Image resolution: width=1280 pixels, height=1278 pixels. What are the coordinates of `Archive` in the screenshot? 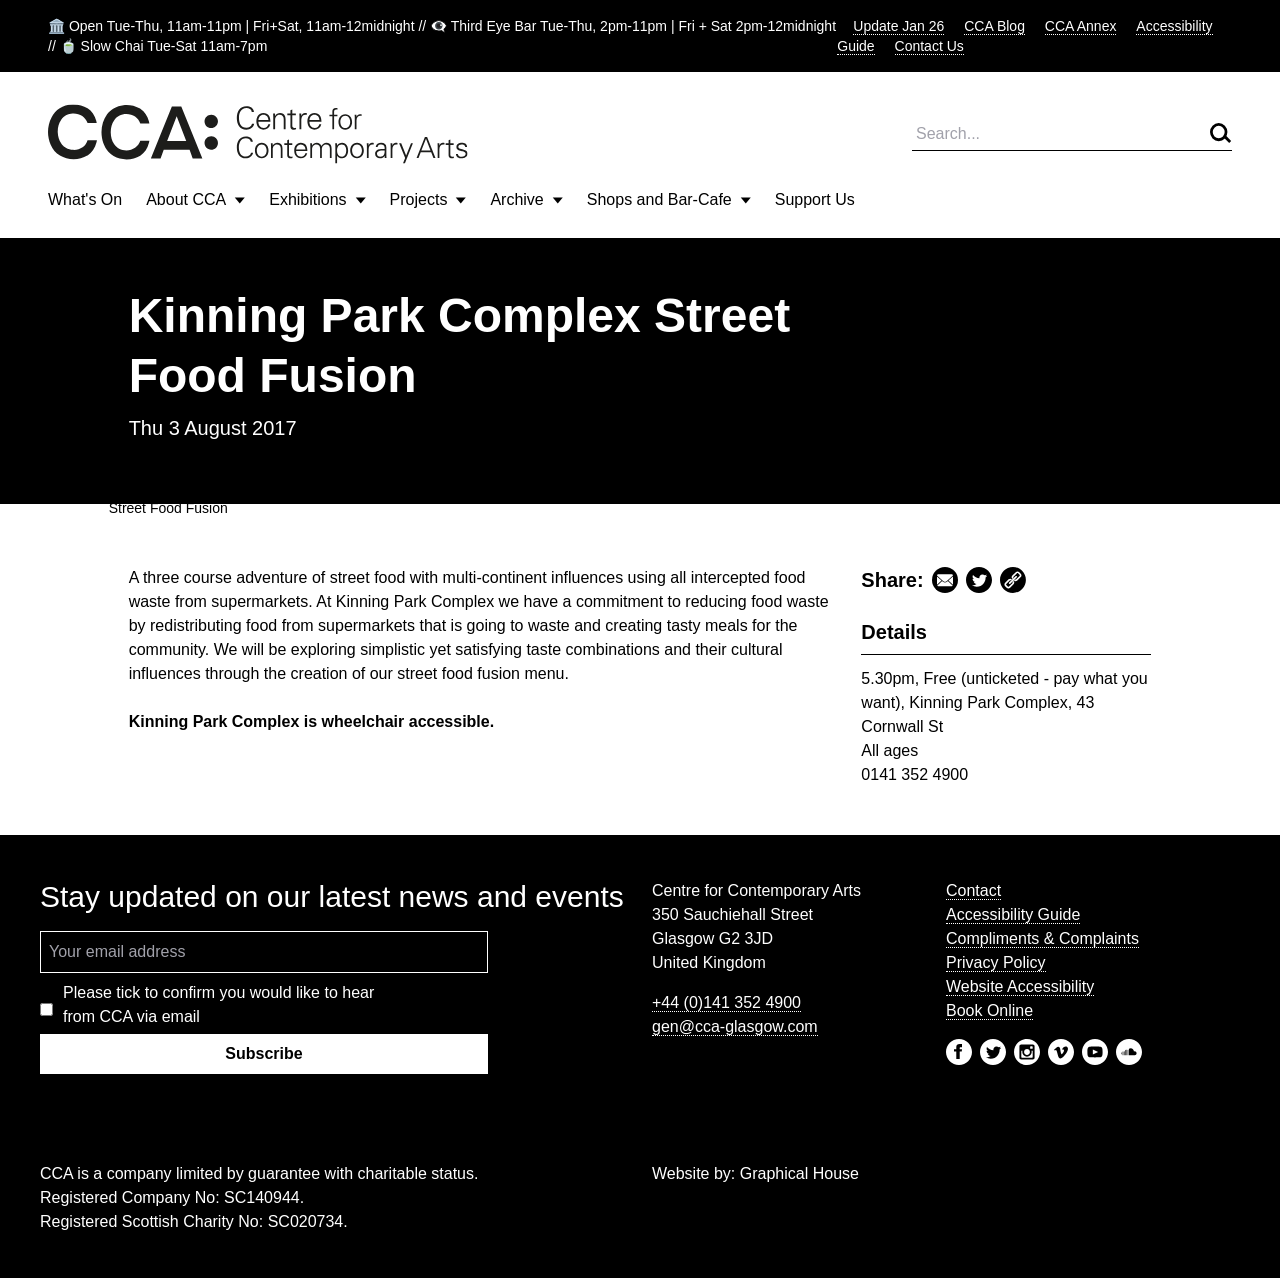 It's located at (526, 199).